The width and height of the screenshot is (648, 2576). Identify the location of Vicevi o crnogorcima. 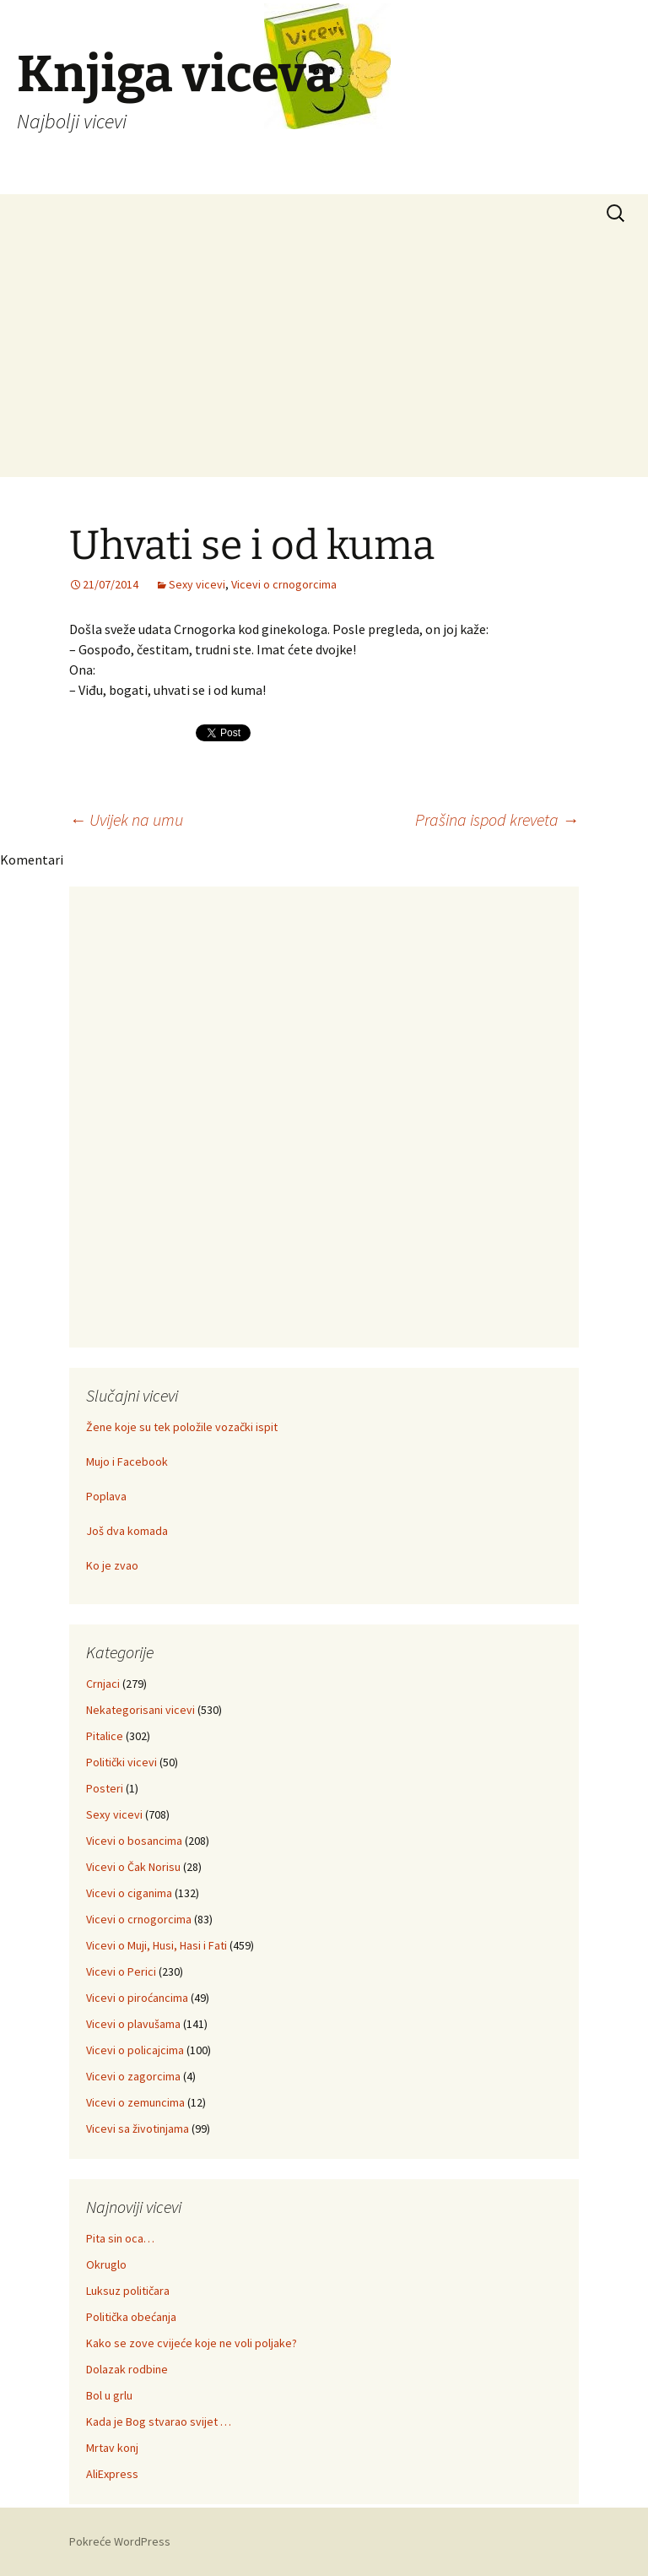
(284, 584).